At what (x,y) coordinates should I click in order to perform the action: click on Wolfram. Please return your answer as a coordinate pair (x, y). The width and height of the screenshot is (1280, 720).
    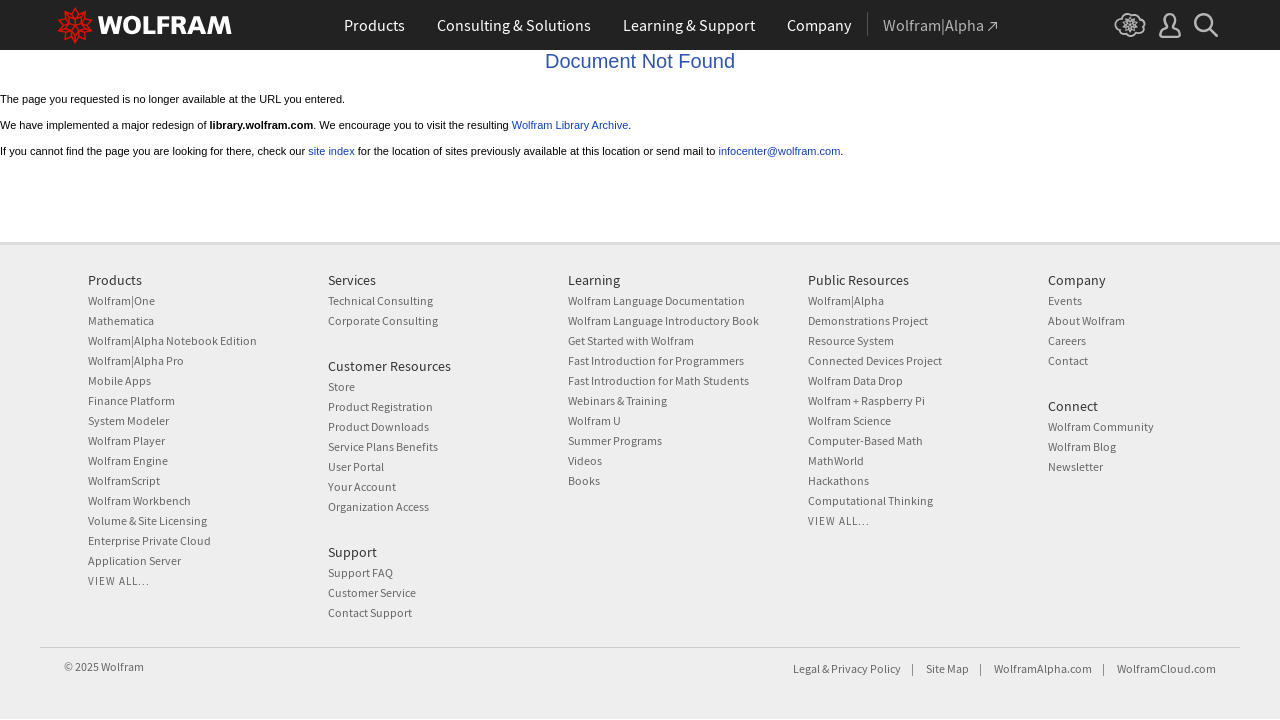
    Looking at the image, I should click on (122, 666).